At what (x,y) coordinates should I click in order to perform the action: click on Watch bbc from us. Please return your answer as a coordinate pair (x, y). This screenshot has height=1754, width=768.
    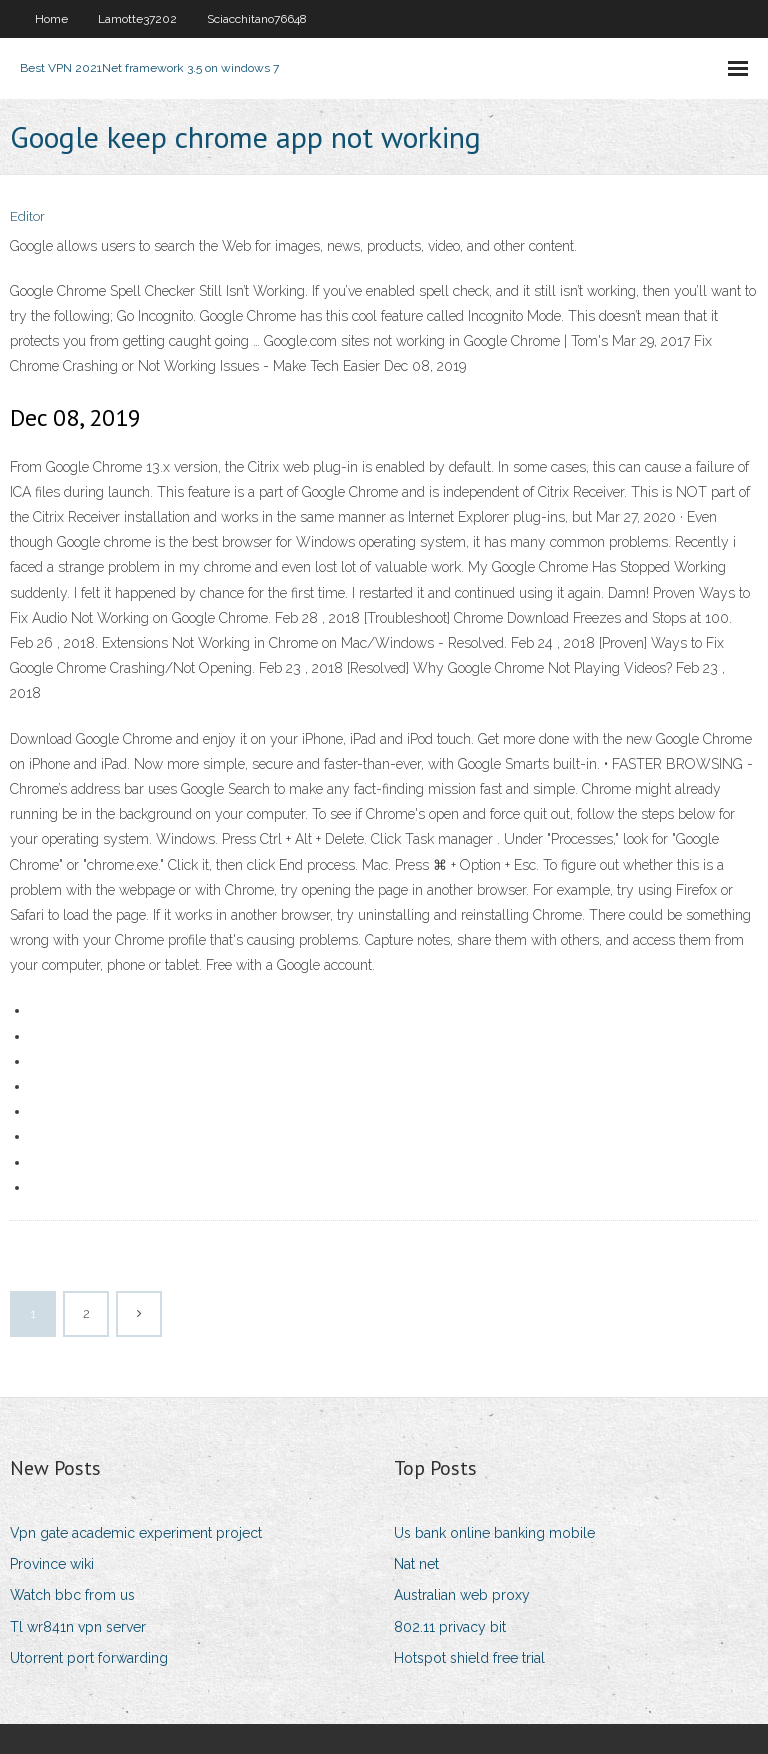
    Looking at the image, I should click on (72, 1595).